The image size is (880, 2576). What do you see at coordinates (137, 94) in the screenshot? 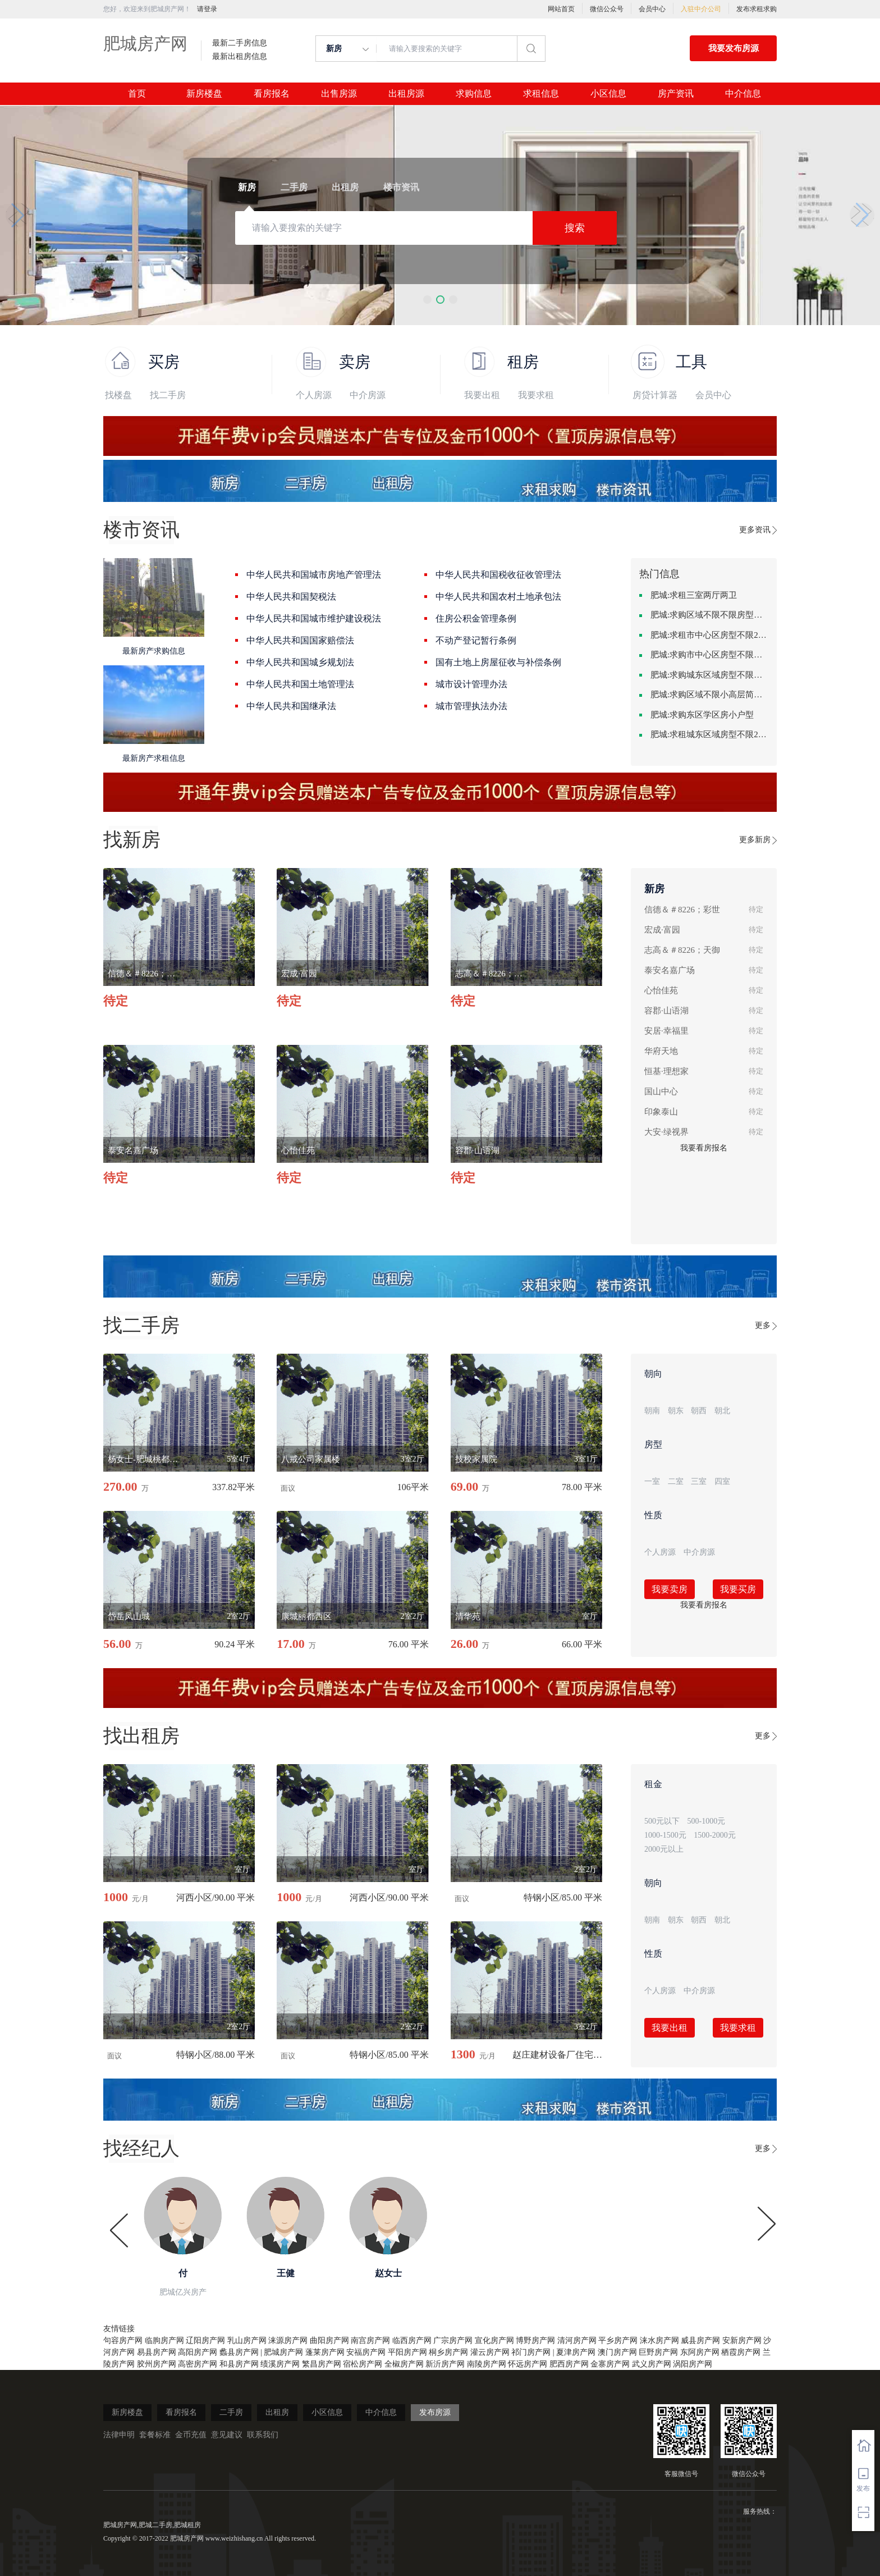
I see `首页` at bounding box center [137, 94].